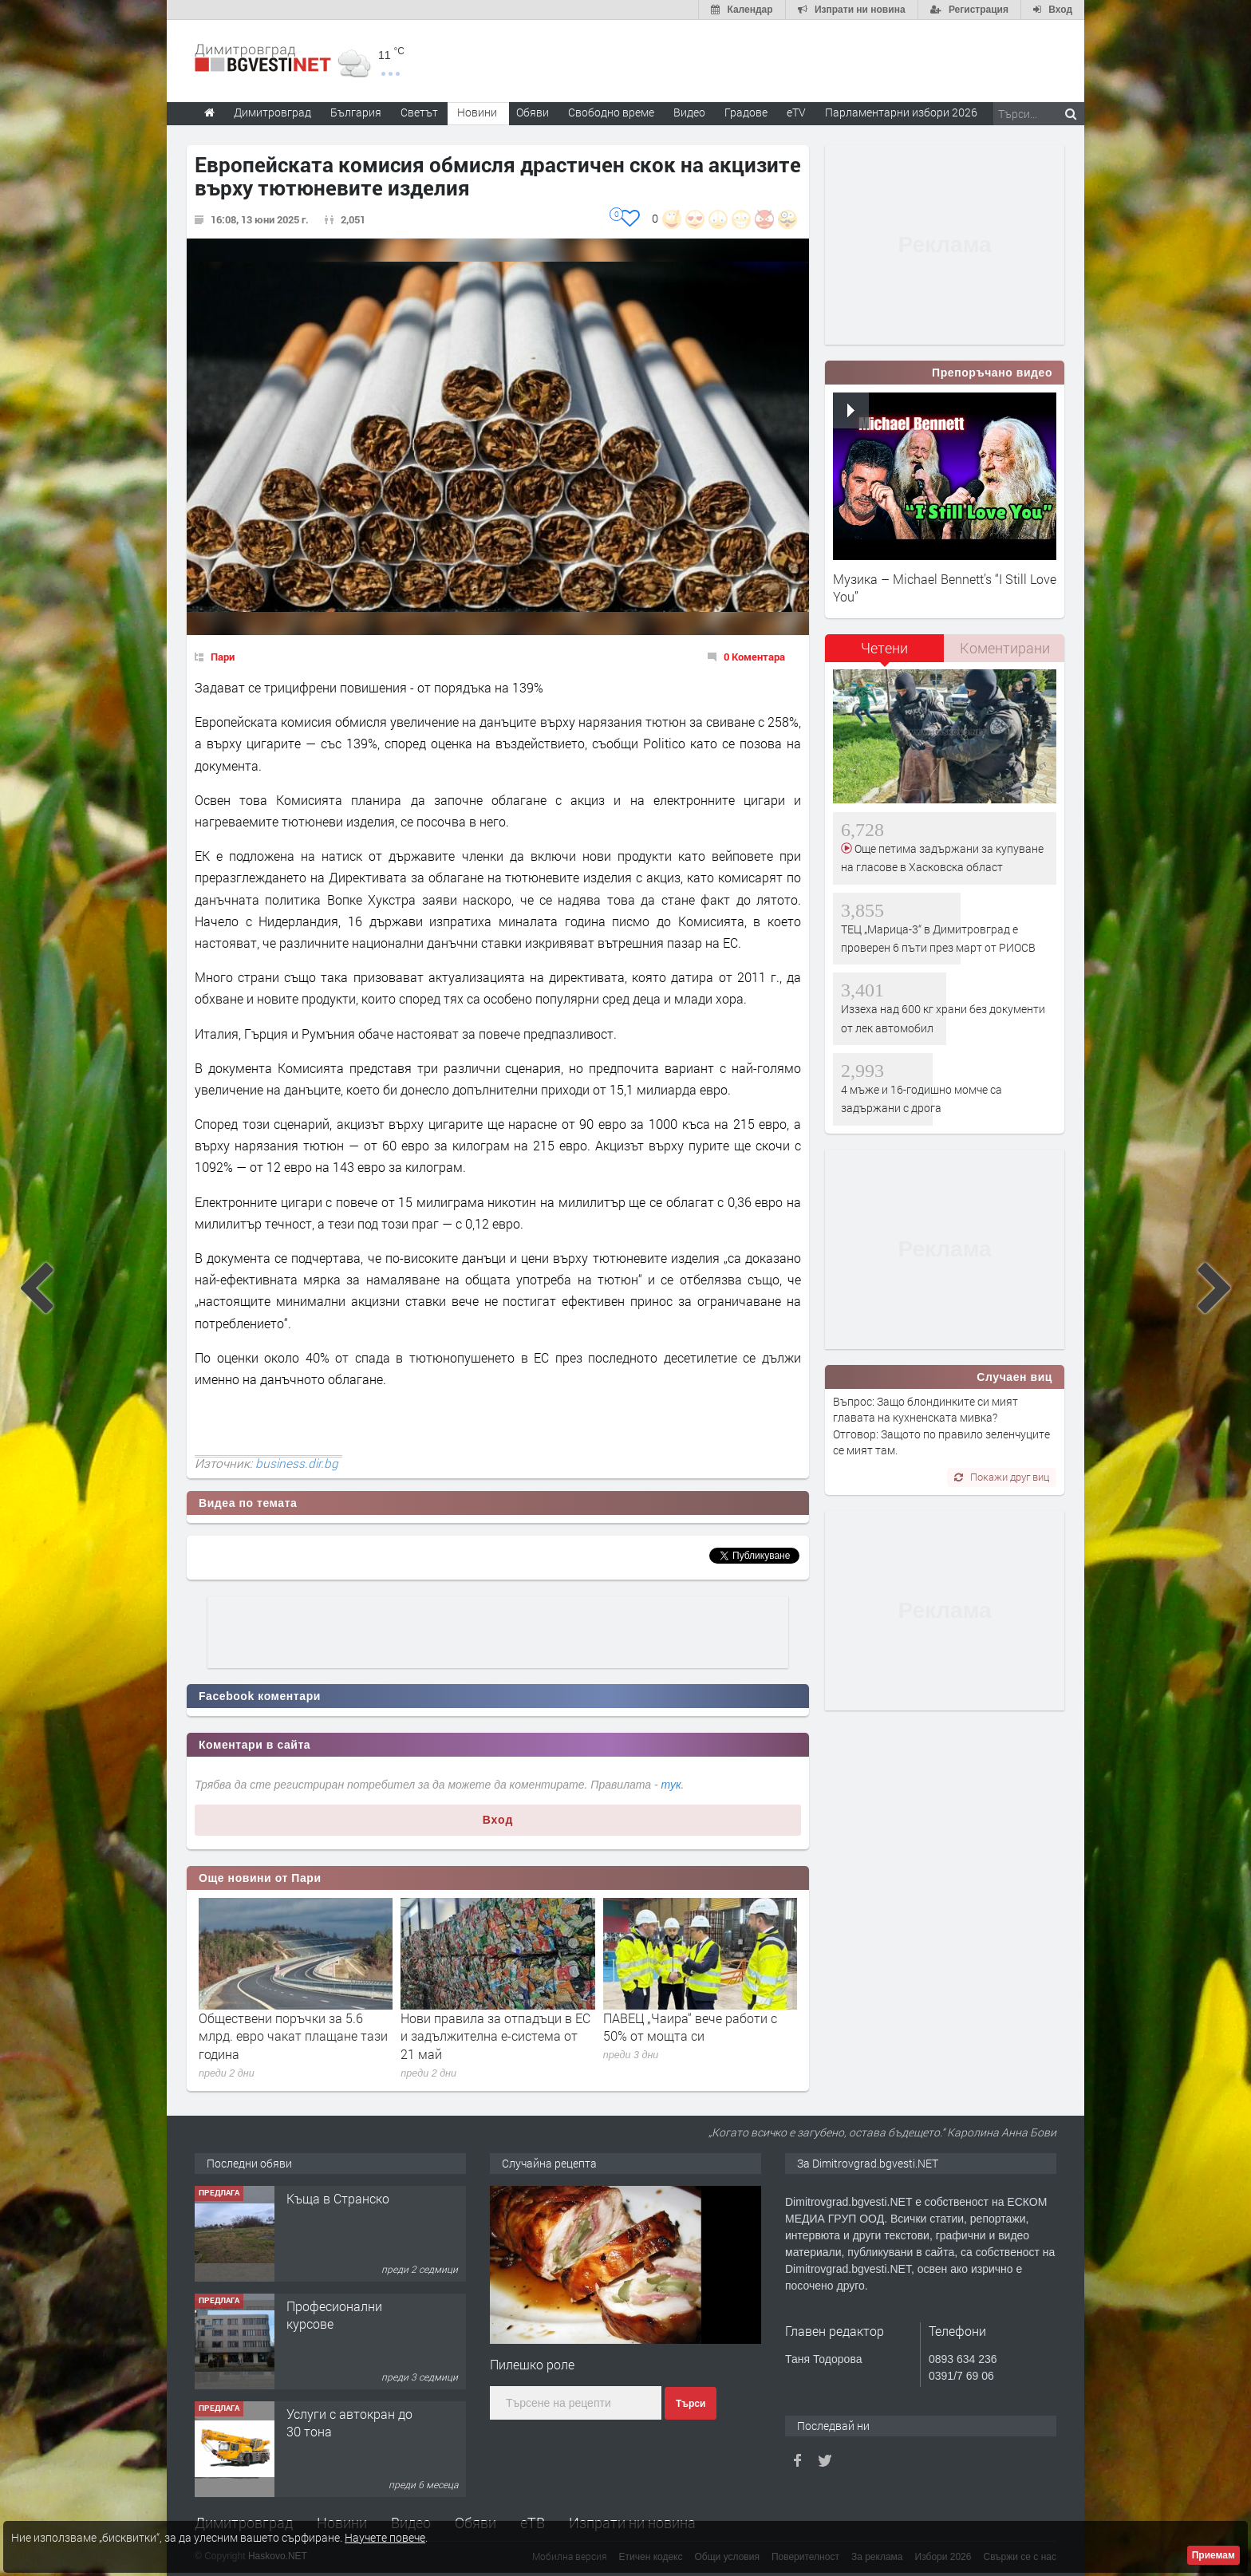 The height and width of the screenshot is (2576, 1251). Describe the element at coordinates (385, 2537) in the screenshot. I see `Научете повече` at that location.